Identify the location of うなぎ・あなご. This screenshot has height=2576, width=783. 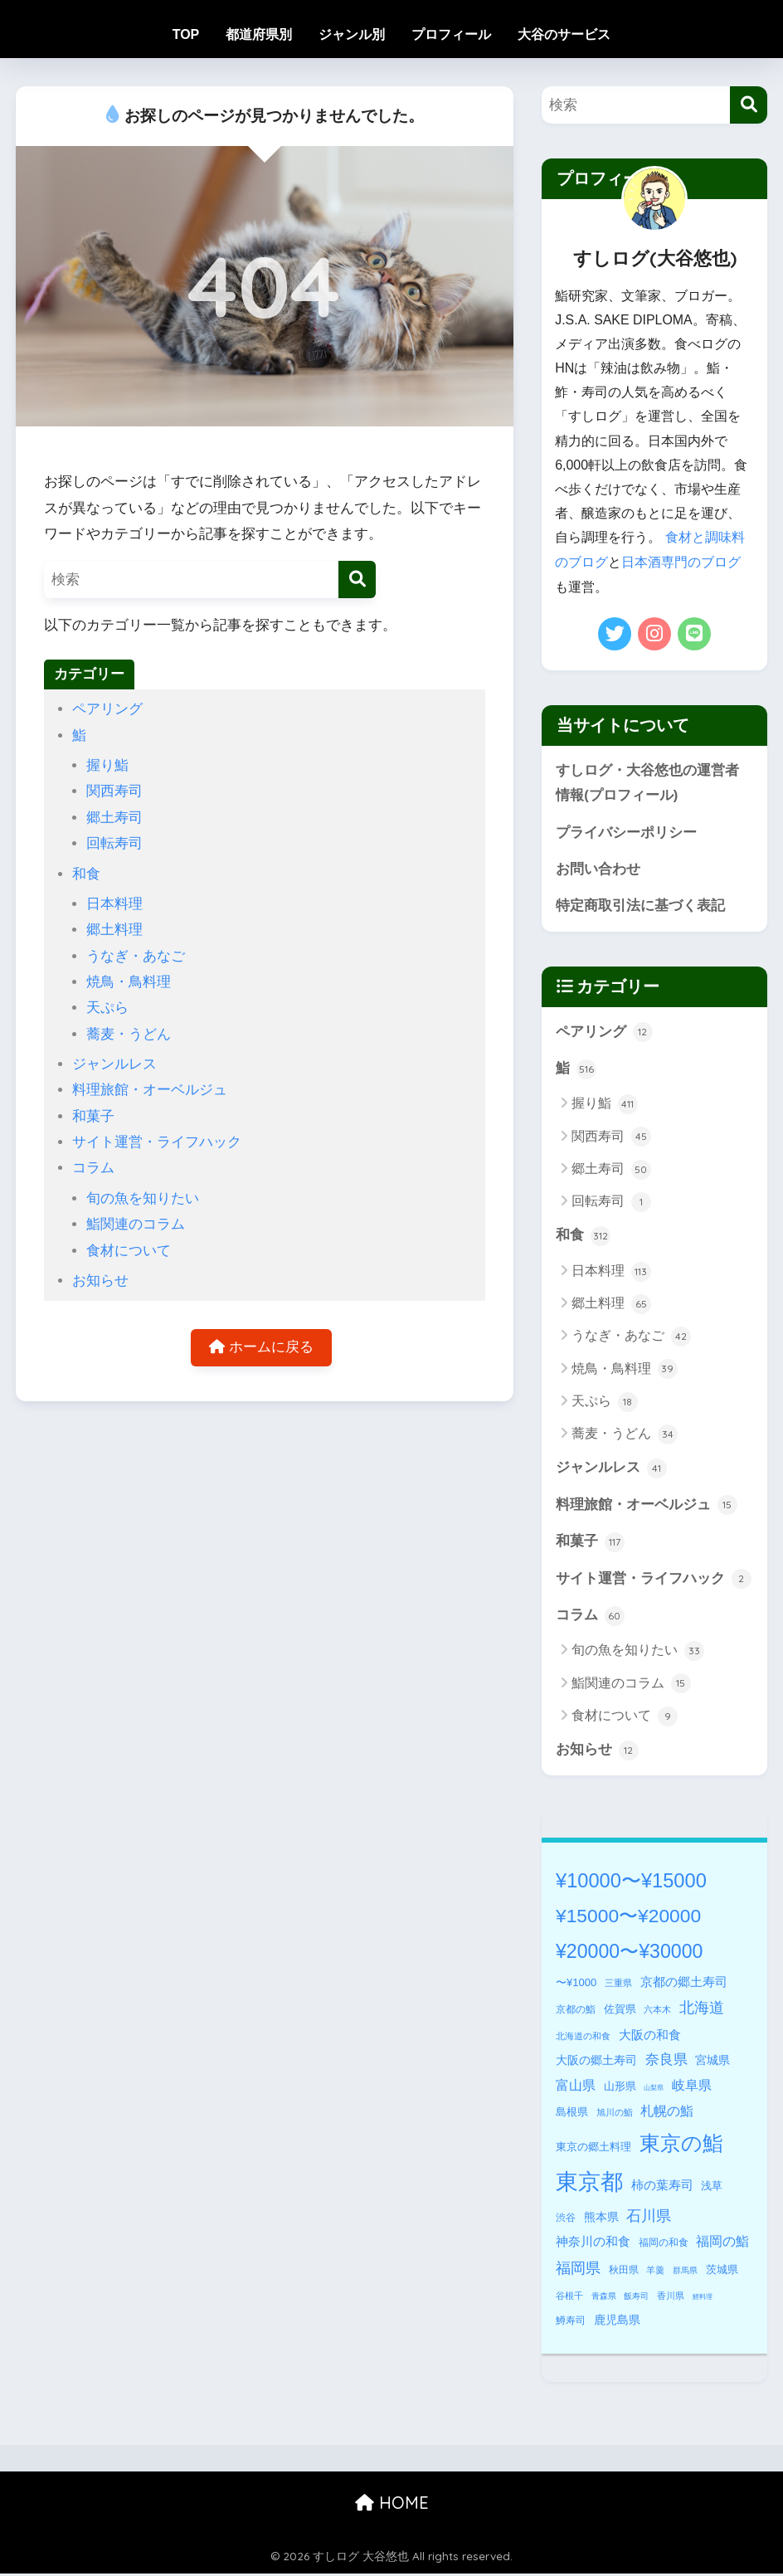
(135, 956).